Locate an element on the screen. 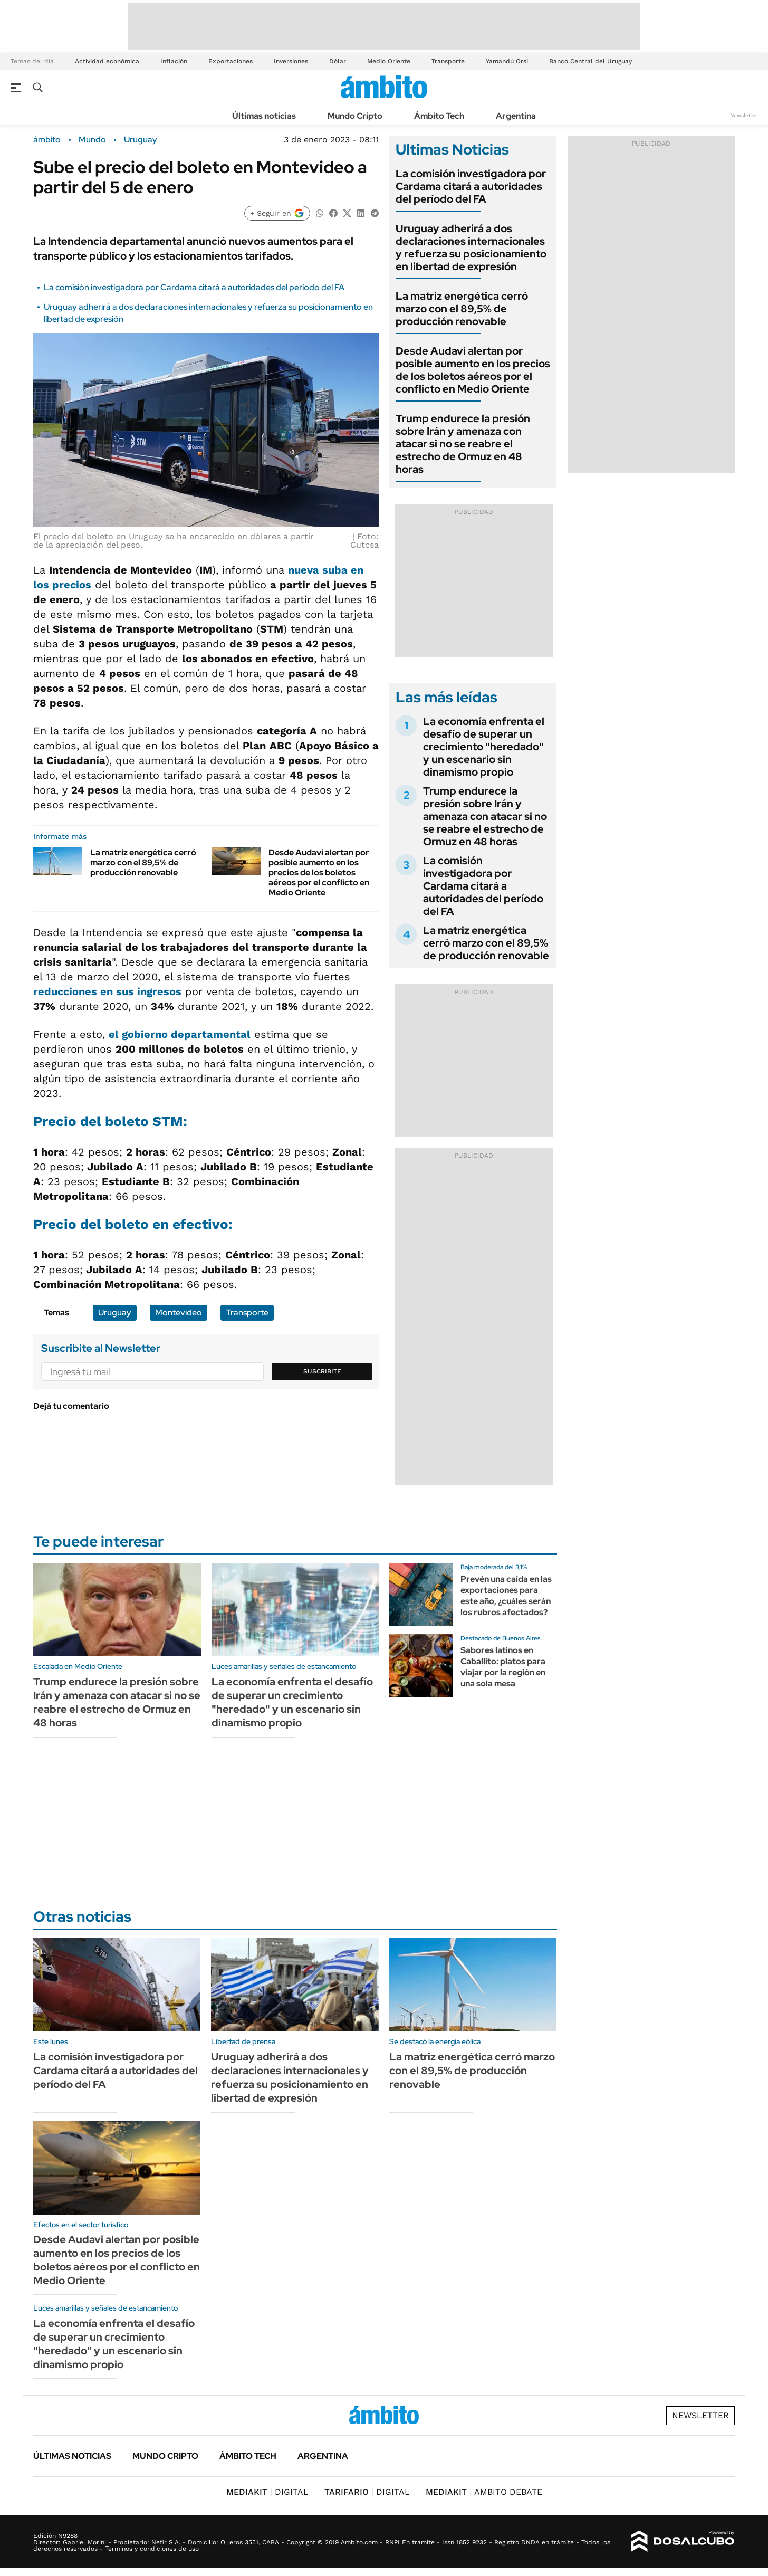 The image size is (768, 2576). La comisión investigadora por Cardama citará a autoridades del período del FA is located at coordinates (194, 287).